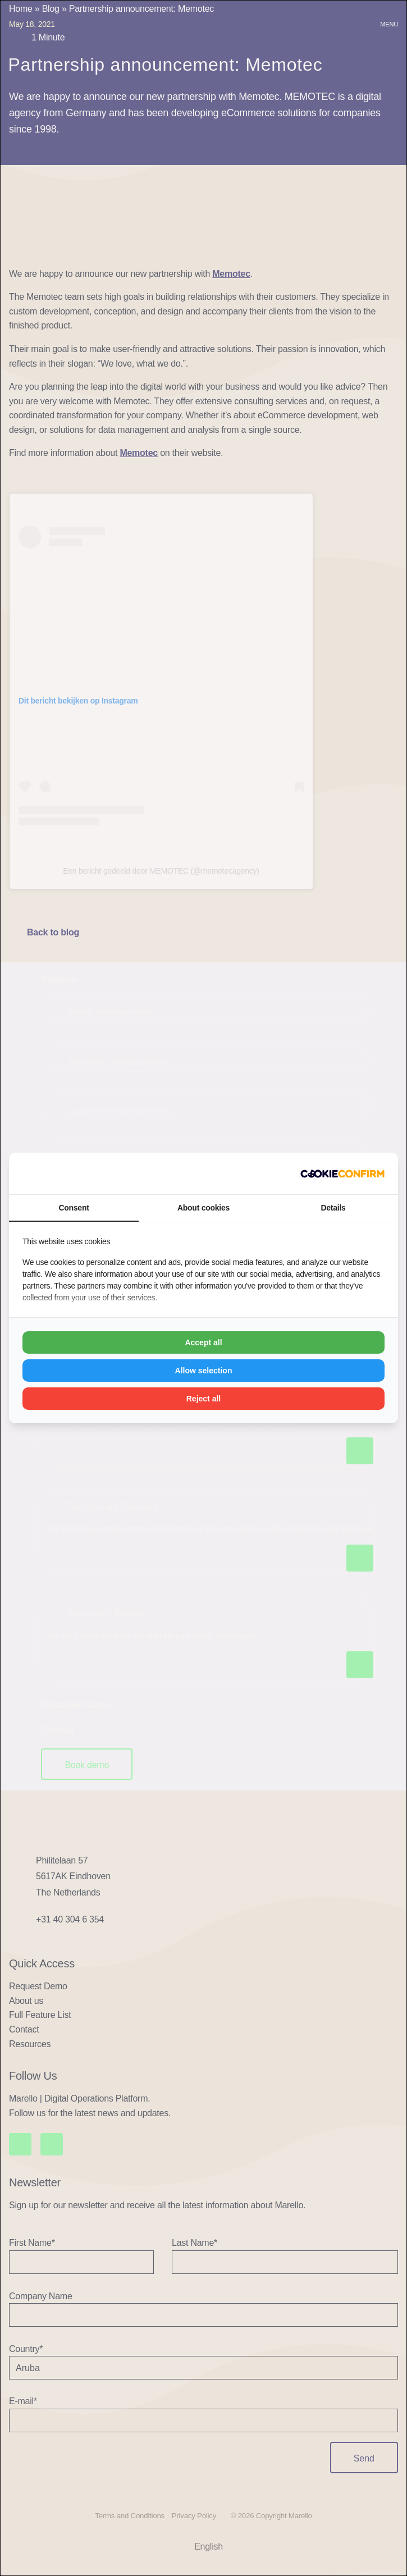 This screenshot has width=407, height=2576. What do you see at coordinates (342, 1173) in the screenshot?
I see `[https://www.madia.nl - opens in a new window]` at bounding box center [342, 1173].